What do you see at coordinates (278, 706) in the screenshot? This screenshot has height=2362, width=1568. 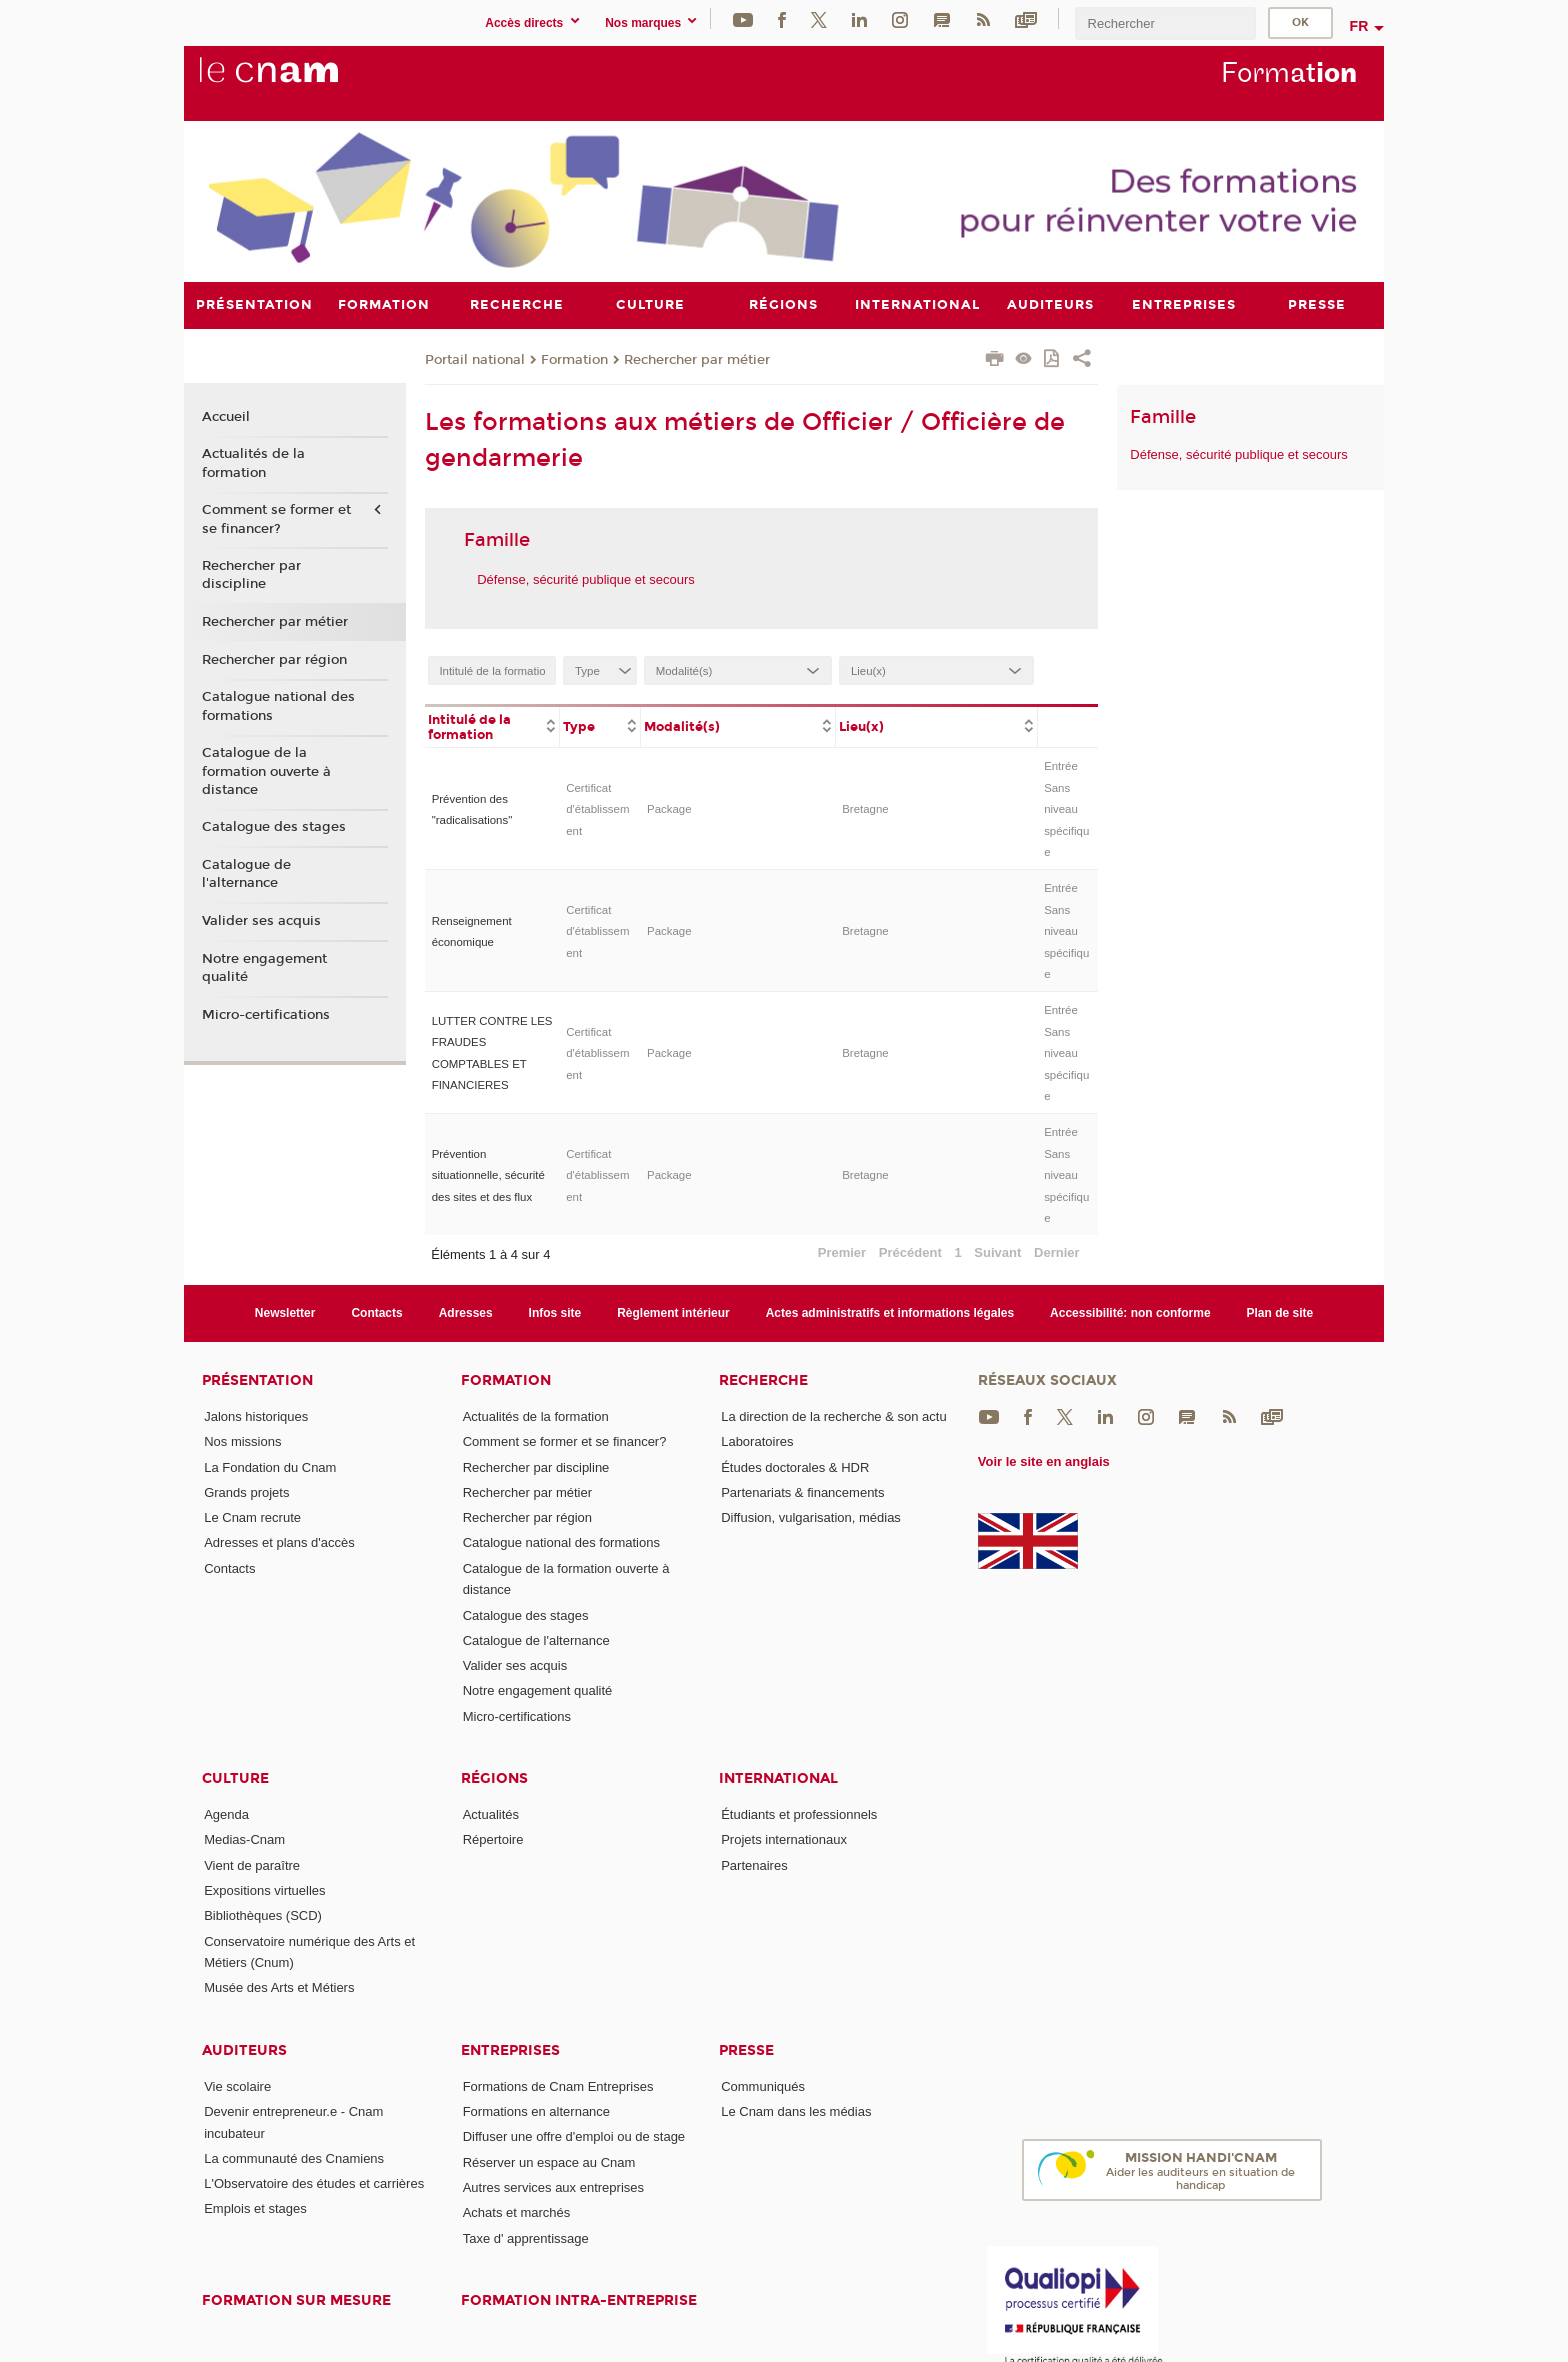 I see `Catalogue national des formations` at bounding box center [278, 706].